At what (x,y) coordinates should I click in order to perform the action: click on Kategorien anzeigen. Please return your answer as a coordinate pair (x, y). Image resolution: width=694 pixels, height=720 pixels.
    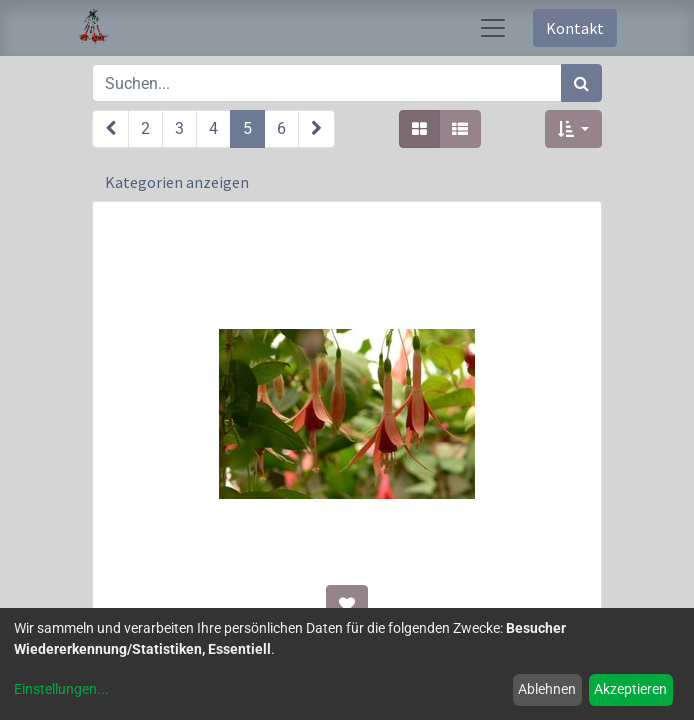
    Looking at the image, I should click on (177, 182).